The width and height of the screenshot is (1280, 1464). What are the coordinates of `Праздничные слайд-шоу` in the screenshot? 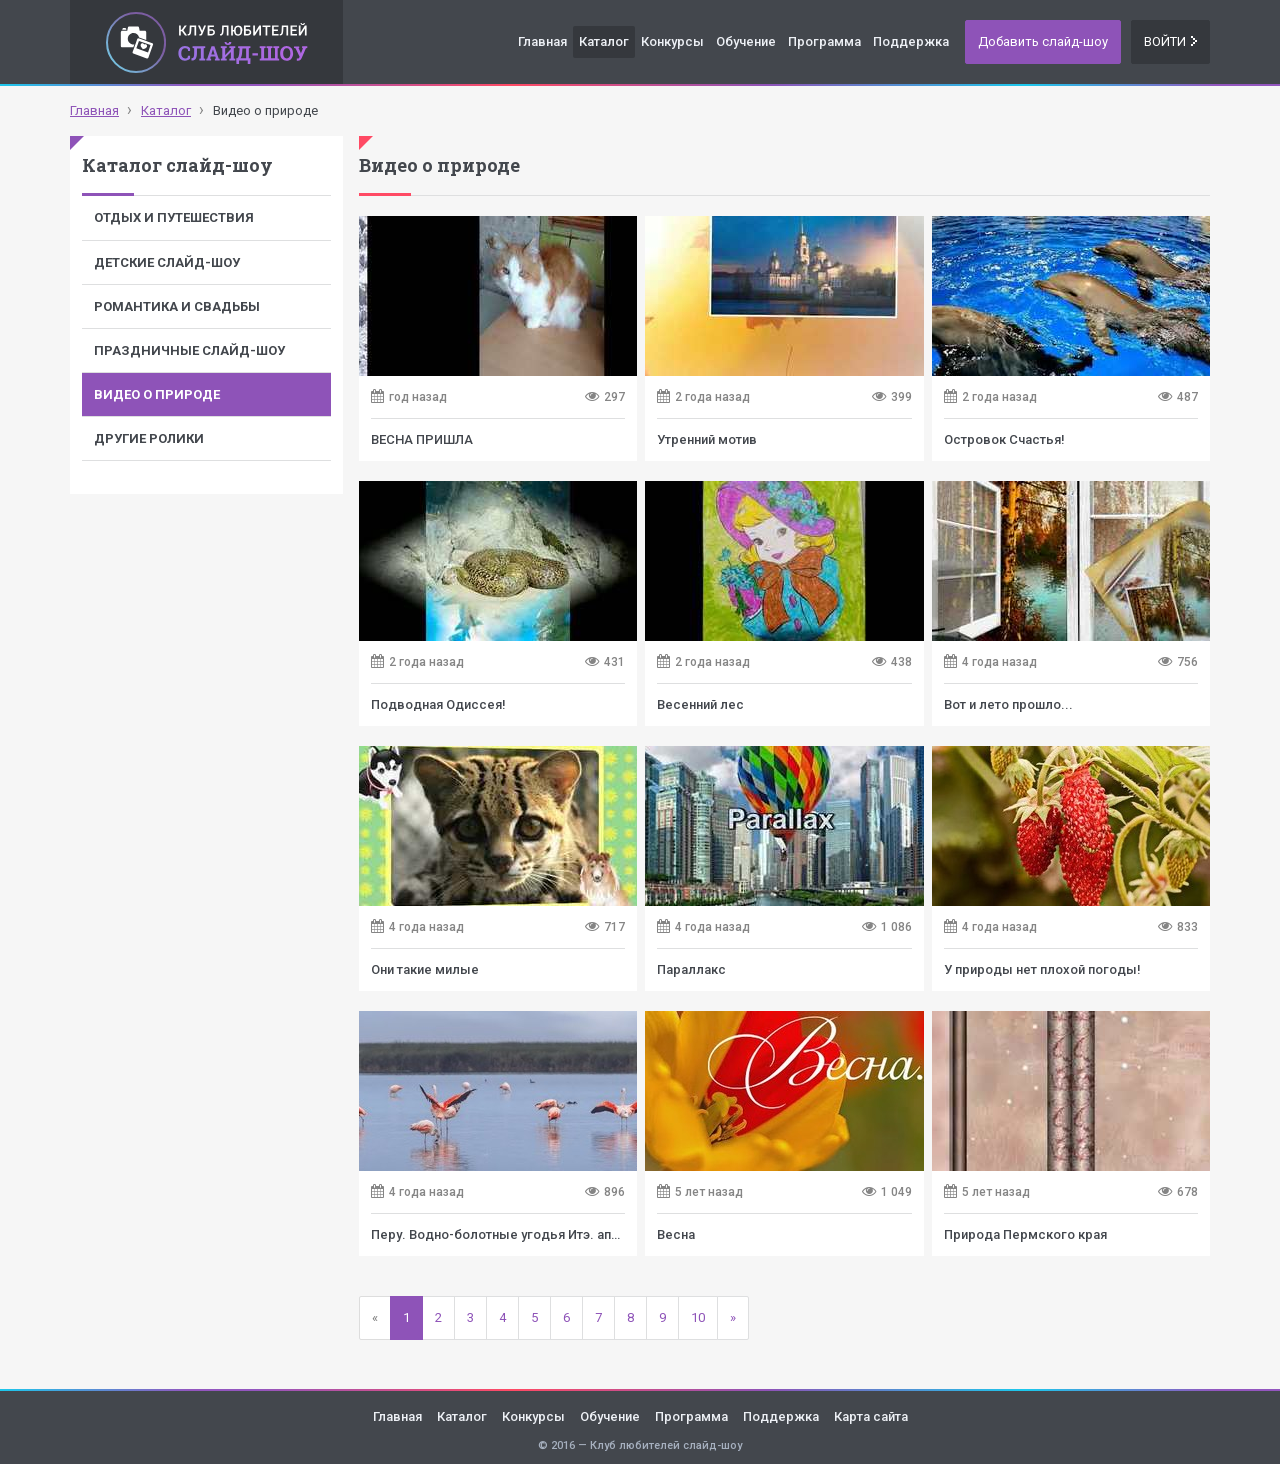 It's located at (189, 350).